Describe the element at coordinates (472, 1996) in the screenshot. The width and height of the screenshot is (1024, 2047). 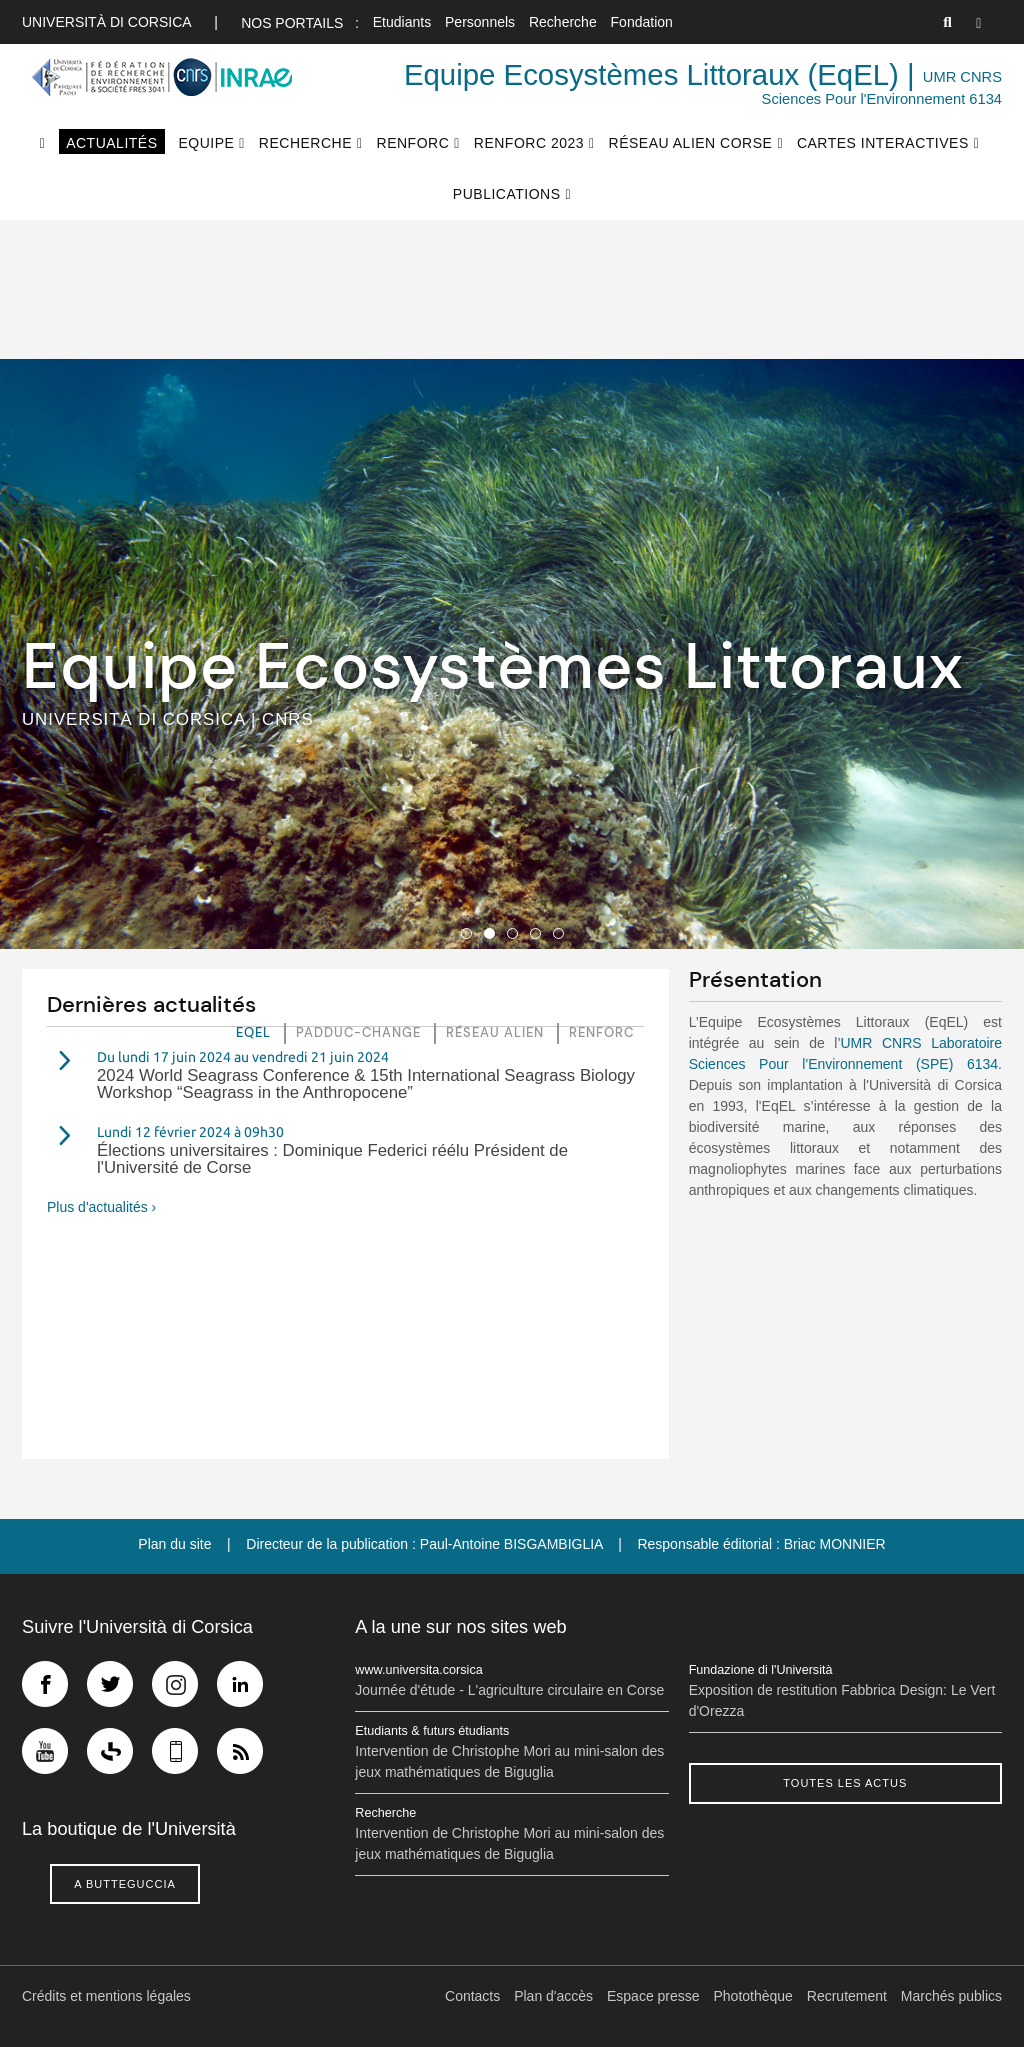
I see `Contacts` at that location.